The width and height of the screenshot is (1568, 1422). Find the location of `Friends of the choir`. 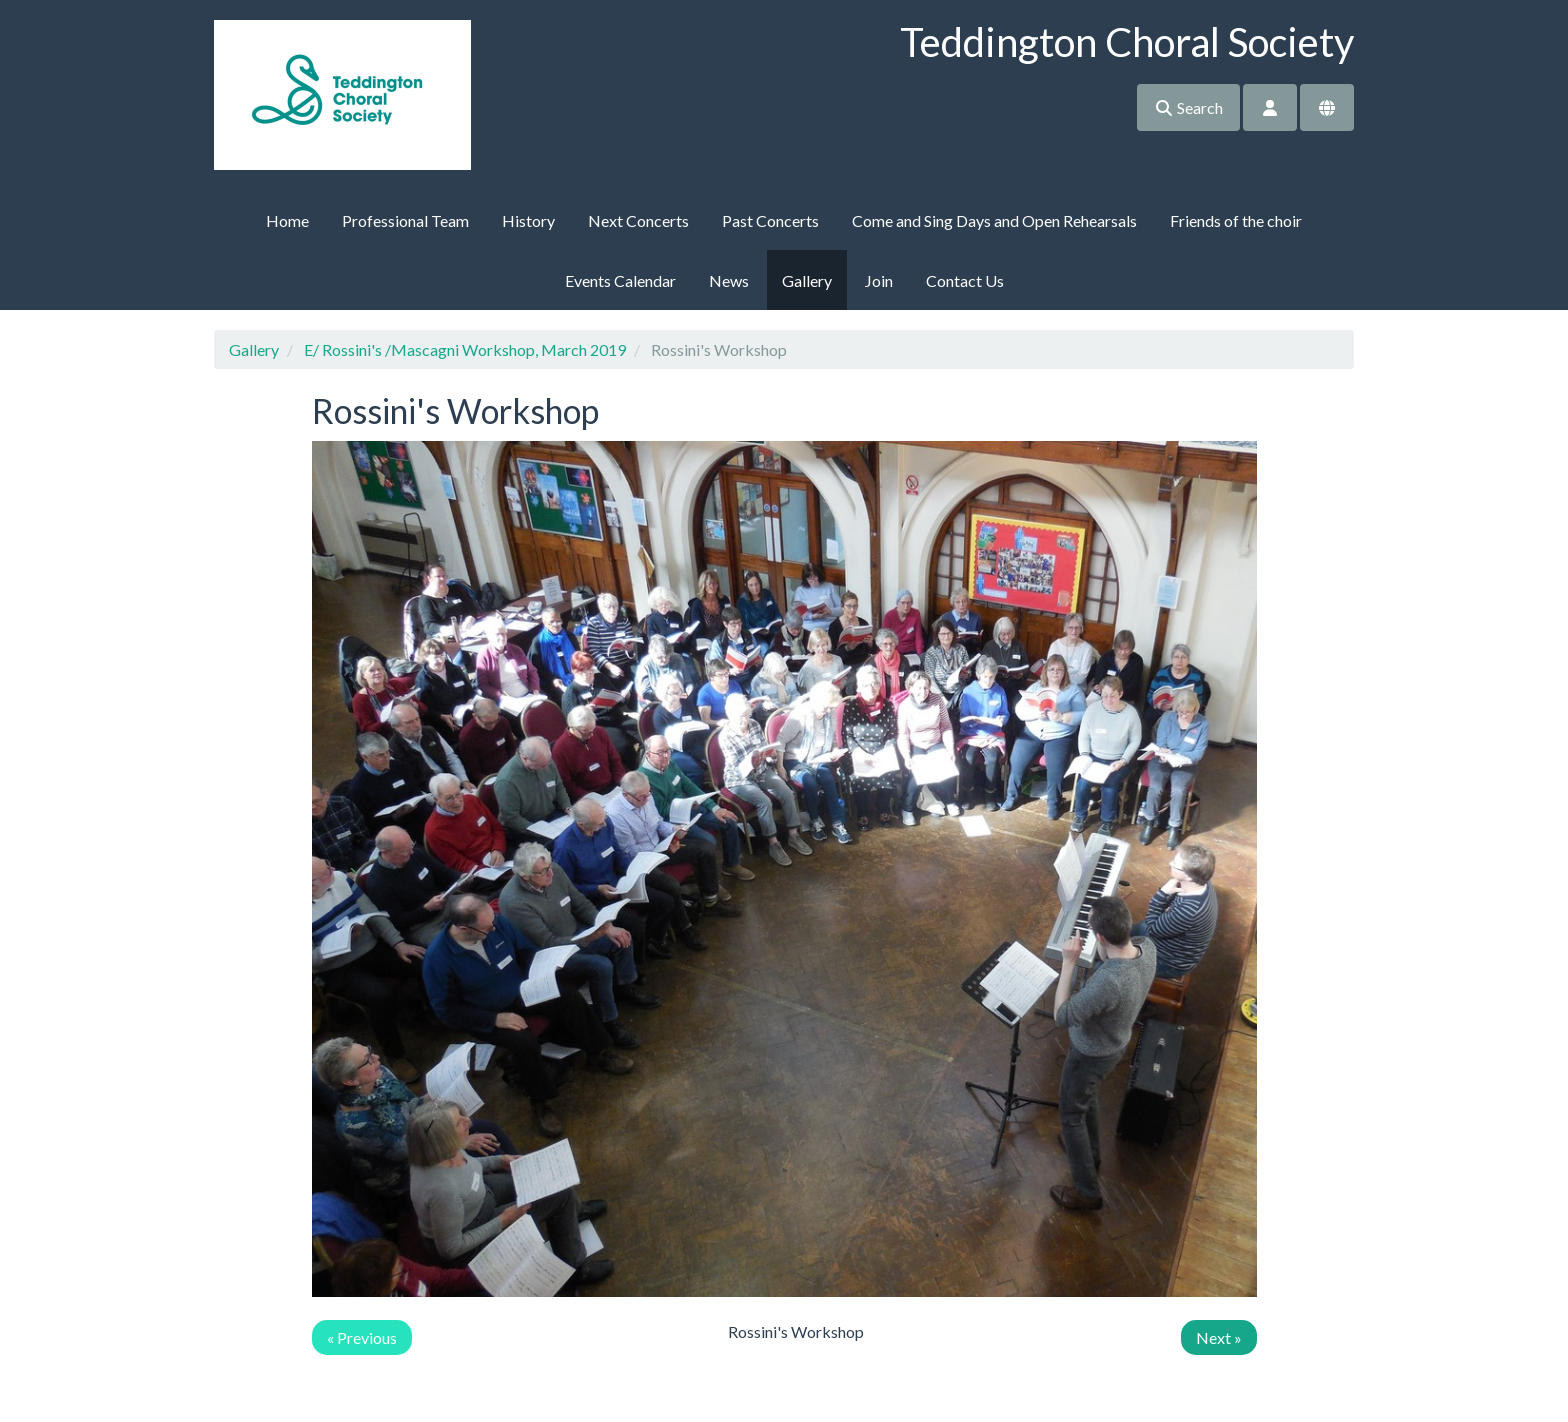

Friends of the choir is located at coordinates (1236, 220).